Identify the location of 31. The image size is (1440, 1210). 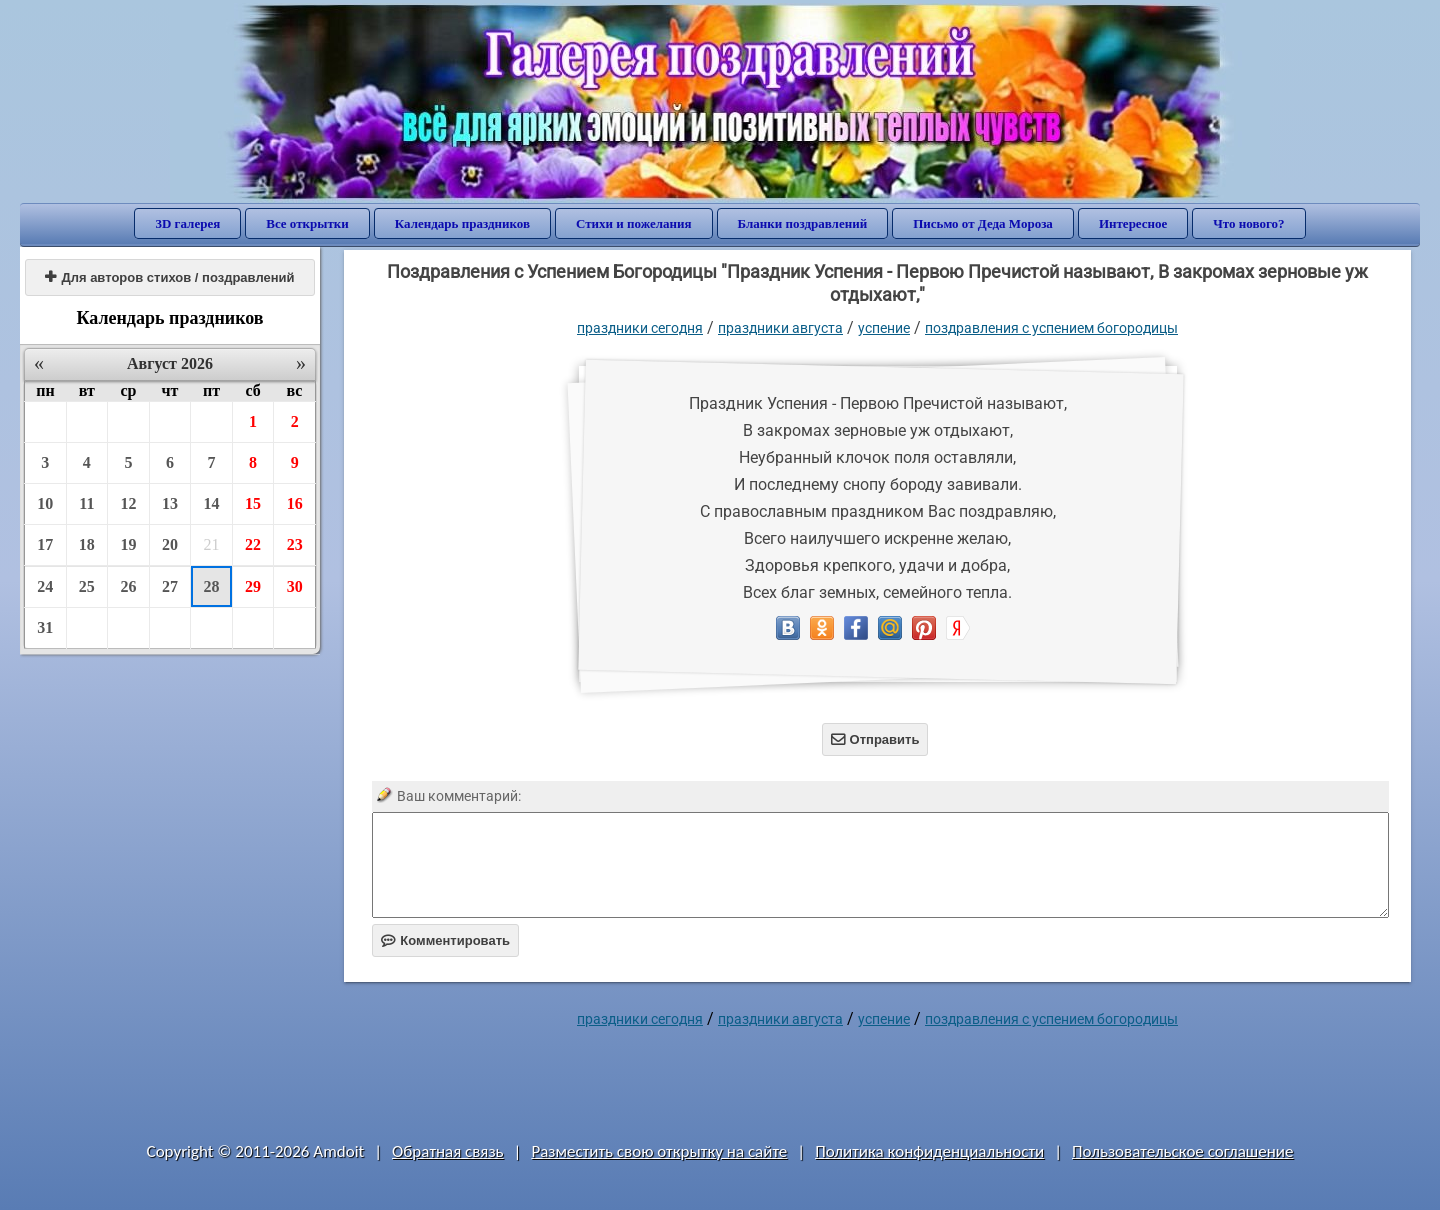
(45, 627).